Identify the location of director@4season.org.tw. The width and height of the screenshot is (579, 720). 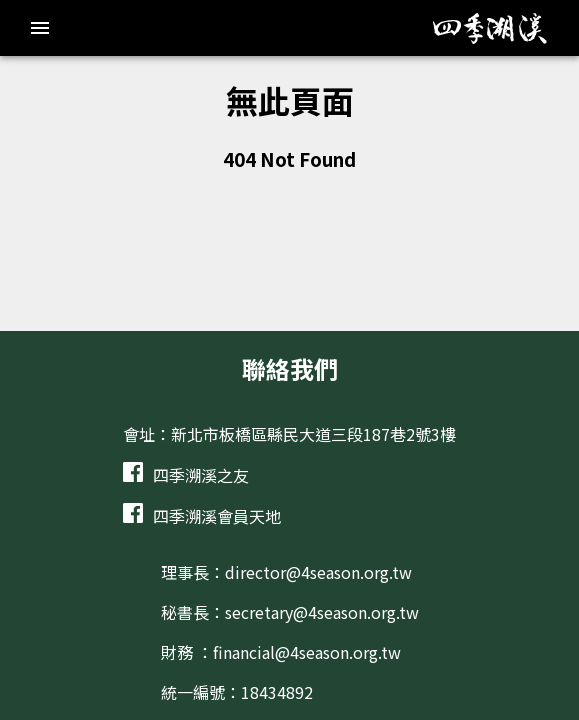
(318, 572).